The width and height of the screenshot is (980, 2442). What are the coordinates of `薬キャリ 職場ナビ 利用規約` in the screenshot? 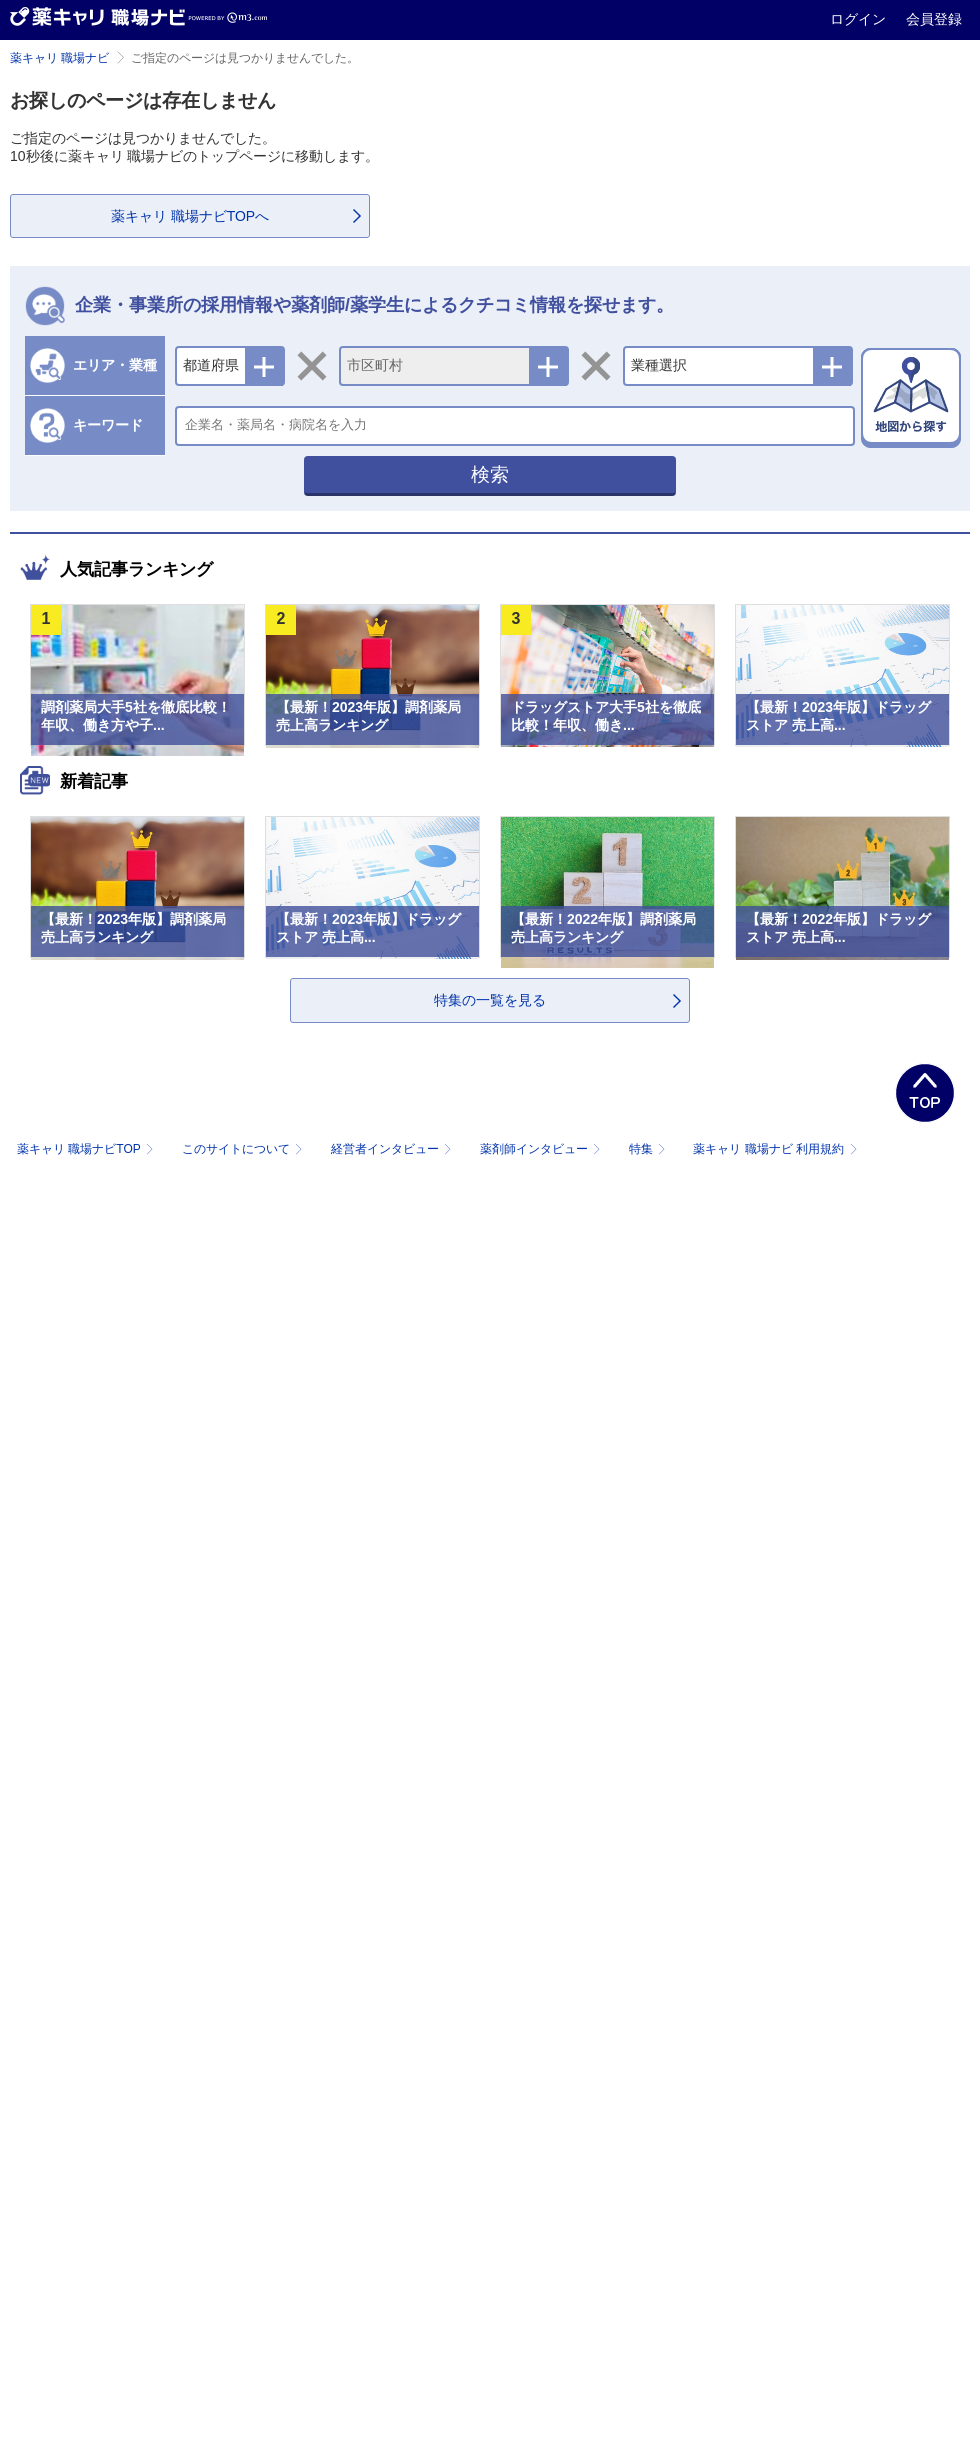 It's located at (775, 1149).